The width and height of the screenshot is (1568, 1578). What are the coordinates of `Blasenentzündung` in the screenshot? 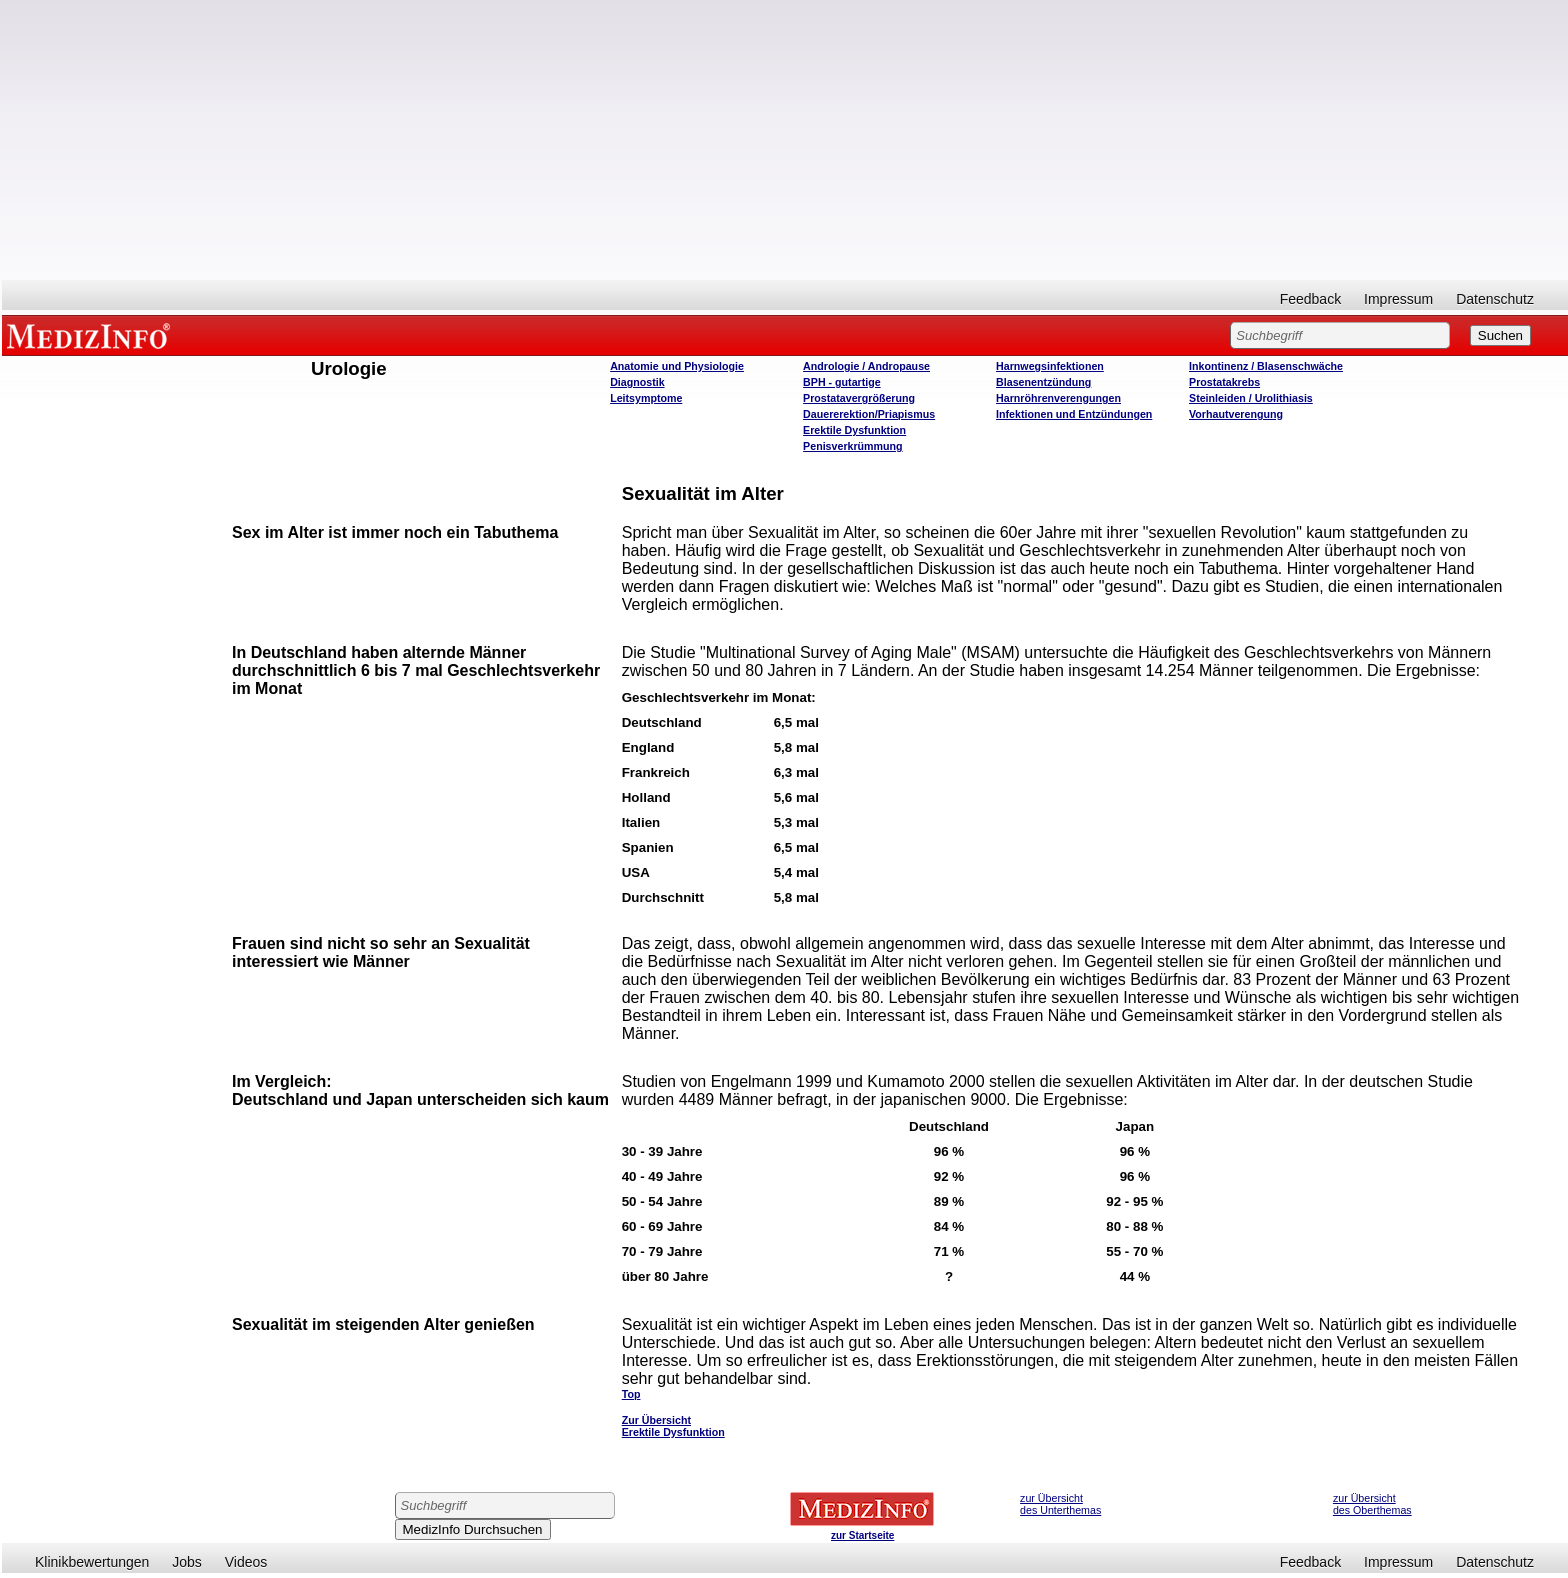 It's located at (1043, 382).